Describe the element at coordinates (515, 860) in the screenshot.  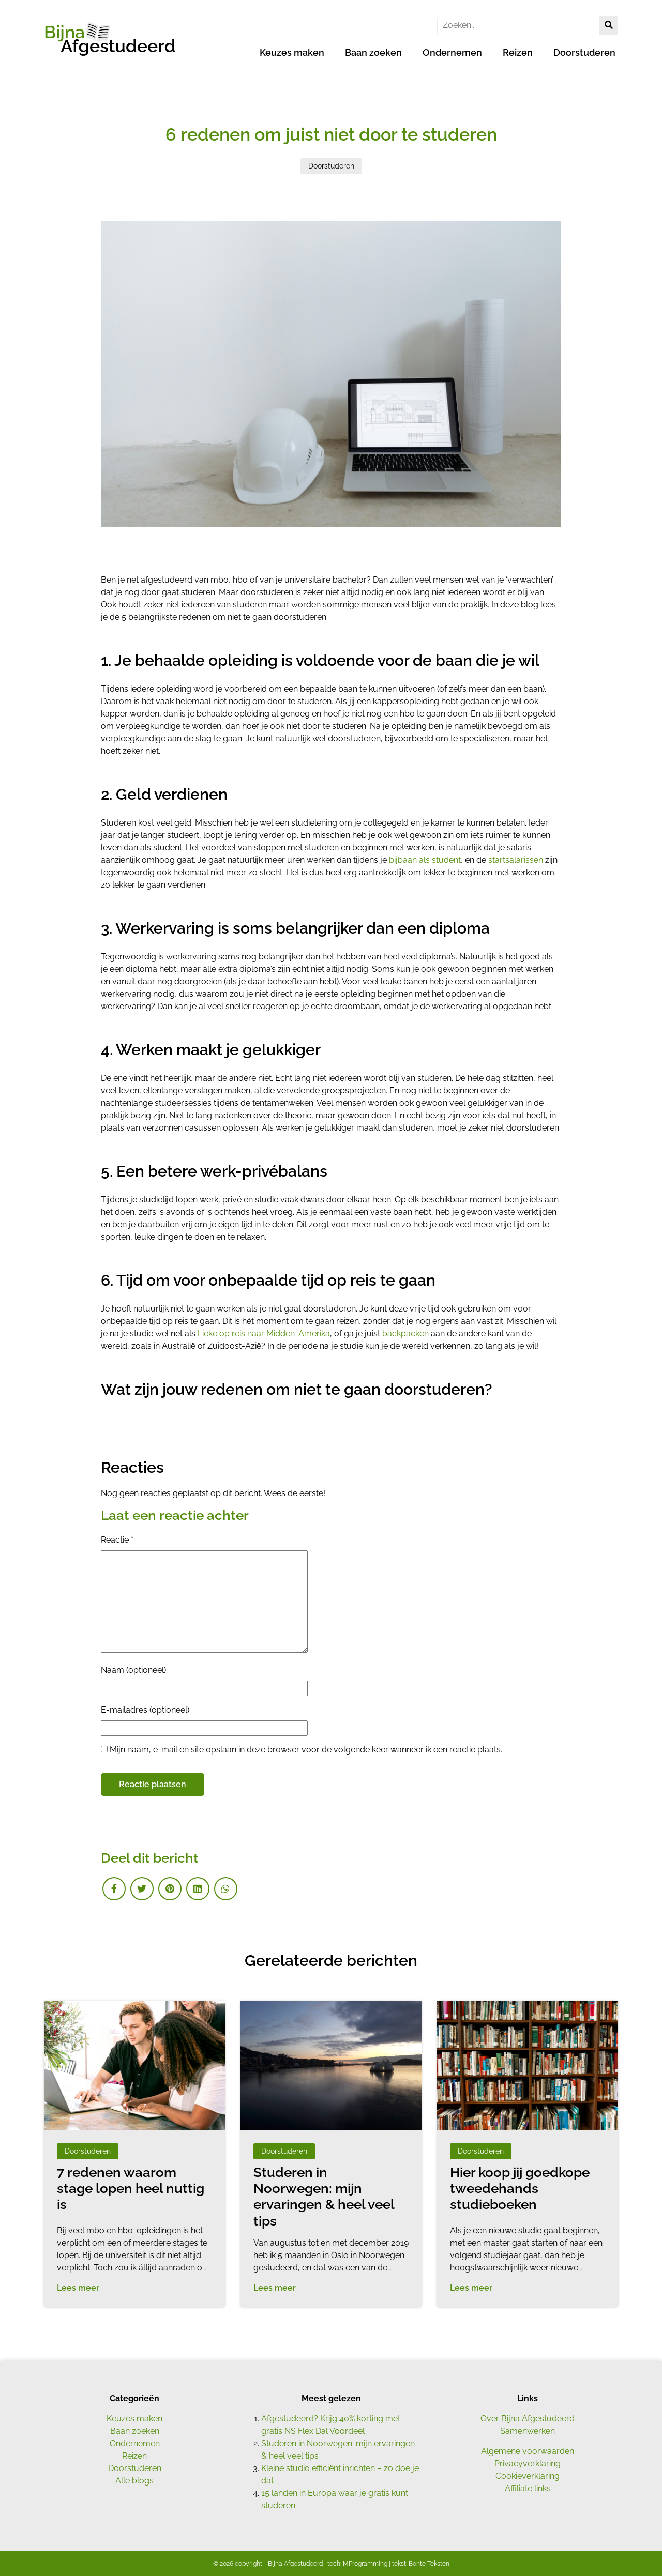
I see `startsalarissen` at that location.